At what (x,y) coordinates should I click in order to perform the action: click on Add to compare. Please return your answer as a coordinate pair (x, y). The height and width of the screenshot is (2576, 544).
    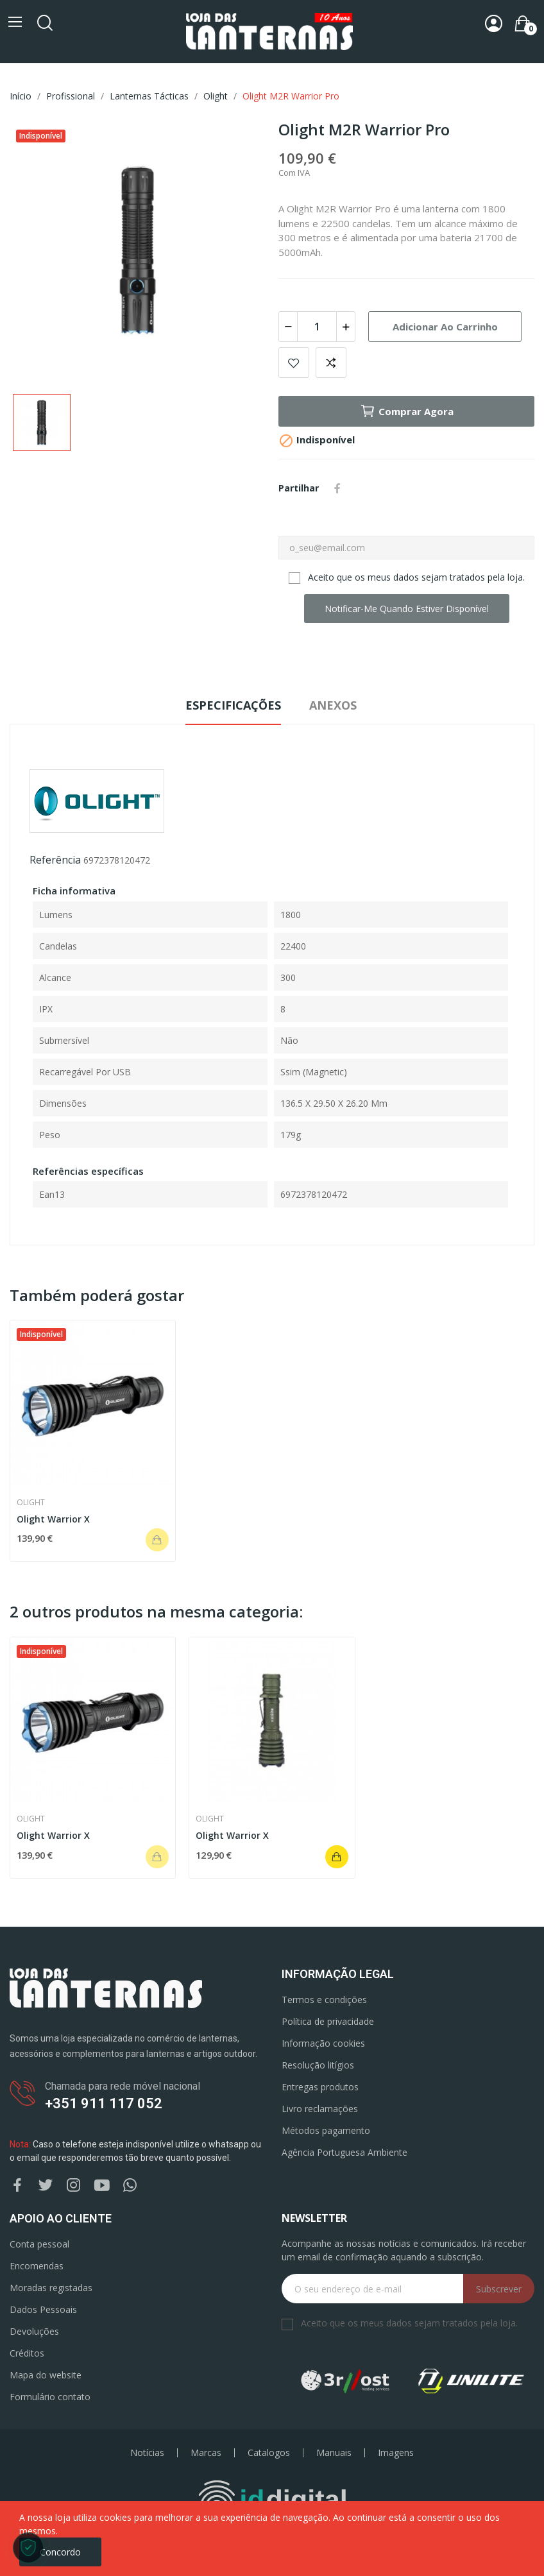
    Looking at the image, I should click on (331, 362).